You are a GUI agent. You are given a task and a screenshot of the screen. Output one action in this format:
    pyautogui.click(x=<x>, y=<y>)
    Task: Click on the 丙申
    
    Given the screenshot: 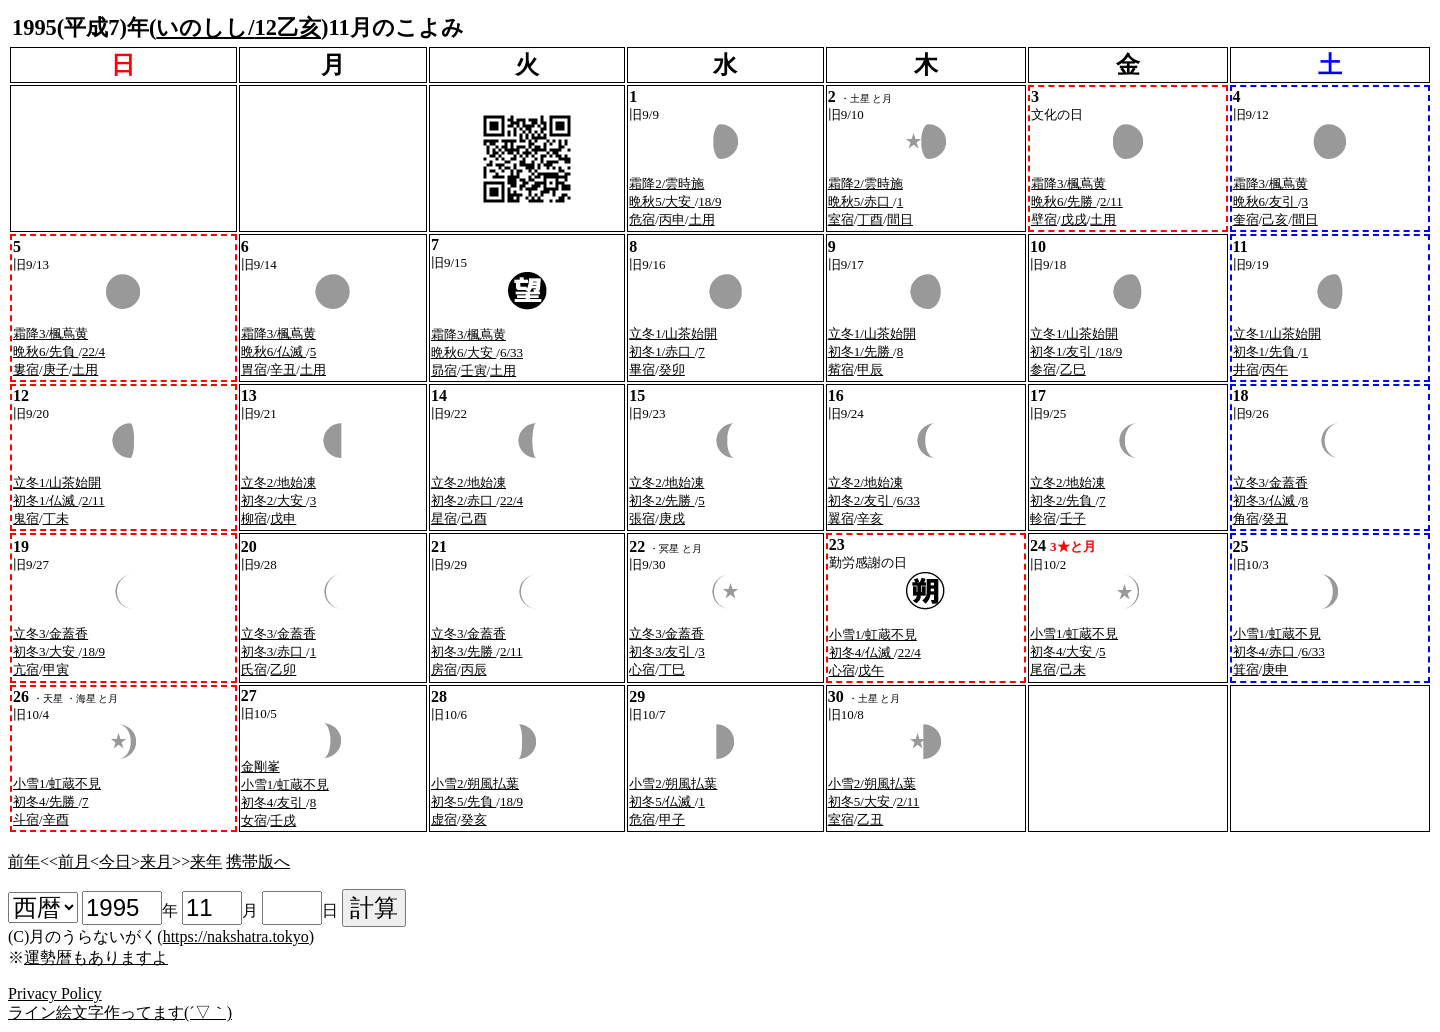 What is the action you would take?
    pyautogui.click(x=672, y=219)
    